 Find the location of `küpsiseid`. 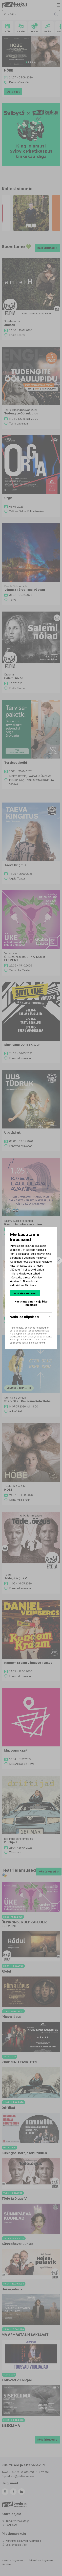

küpsiseid is located at coordinates (40, 1245).